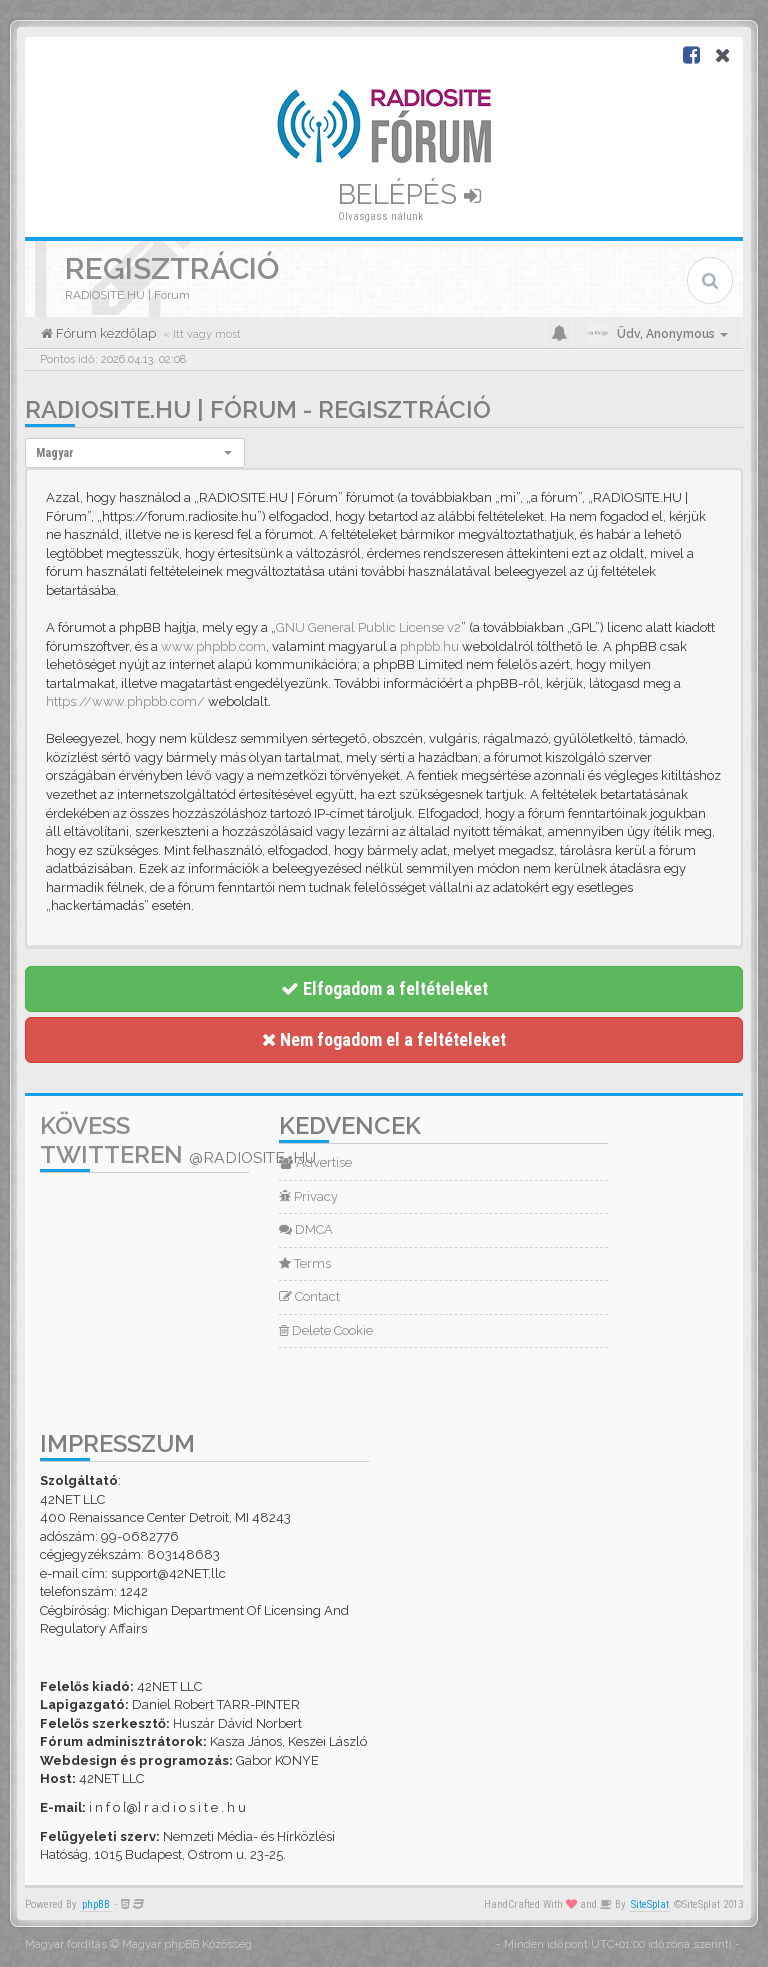 The width and height of the screenshot is (768, 1967). Describe the element at coordinates (125, 701) in the screenshot. I see `https://www.phpbb.com/` at that location.